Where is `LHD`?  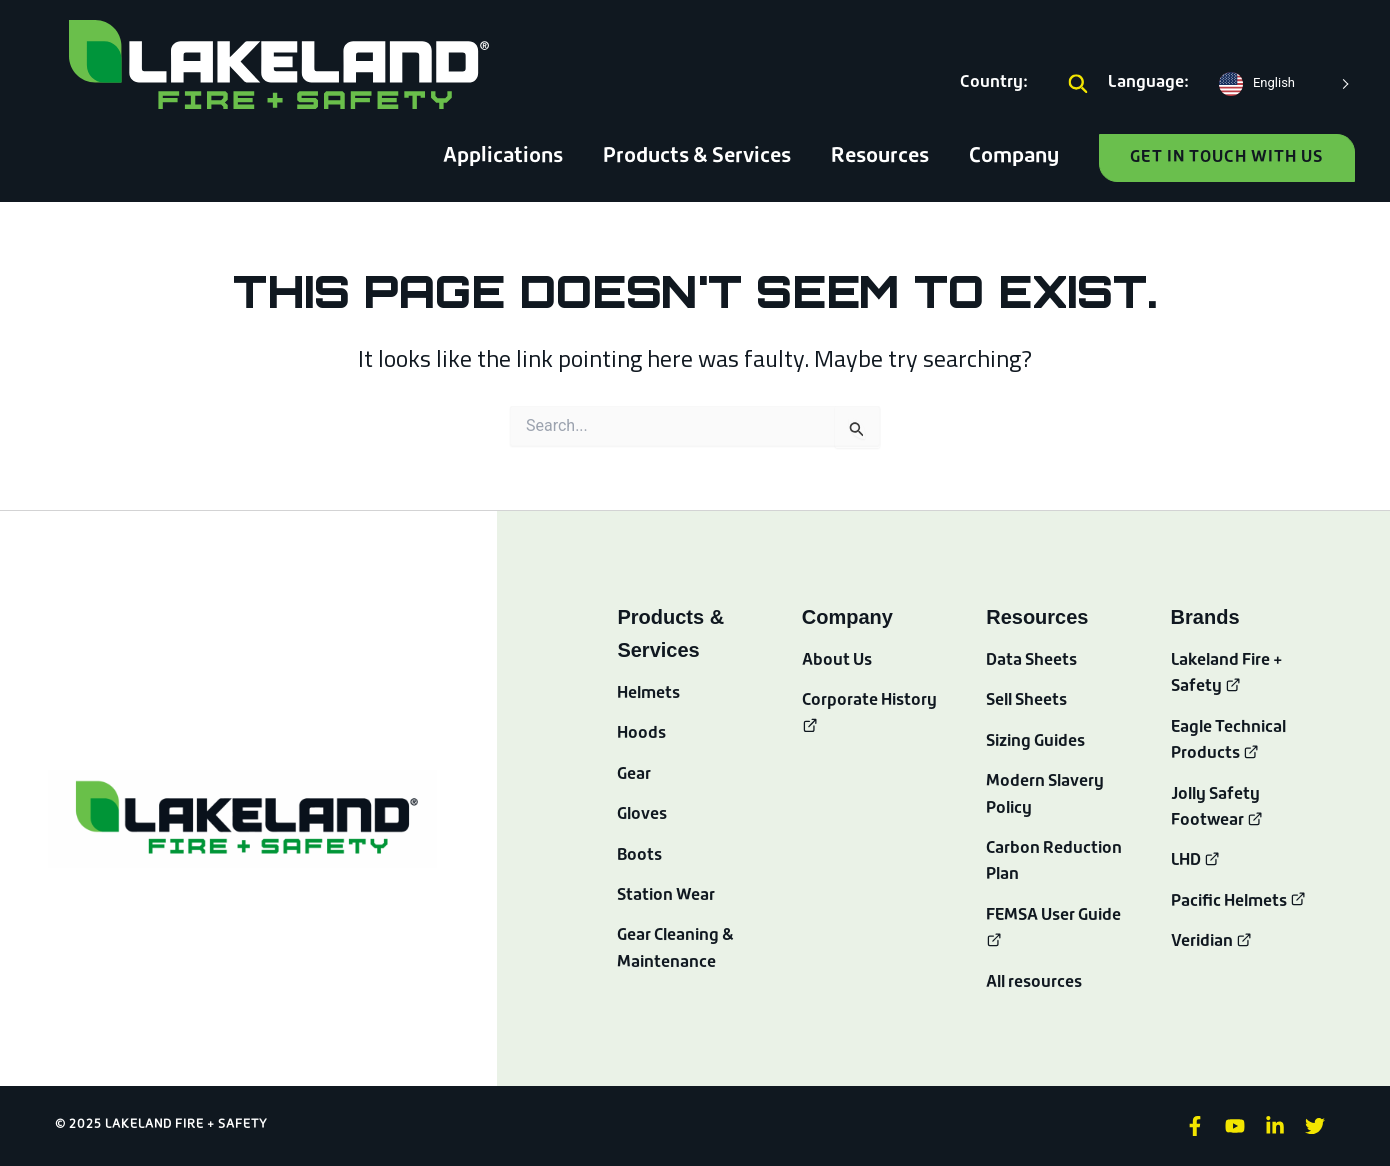
LHD is located at coordinates (1196, 861).